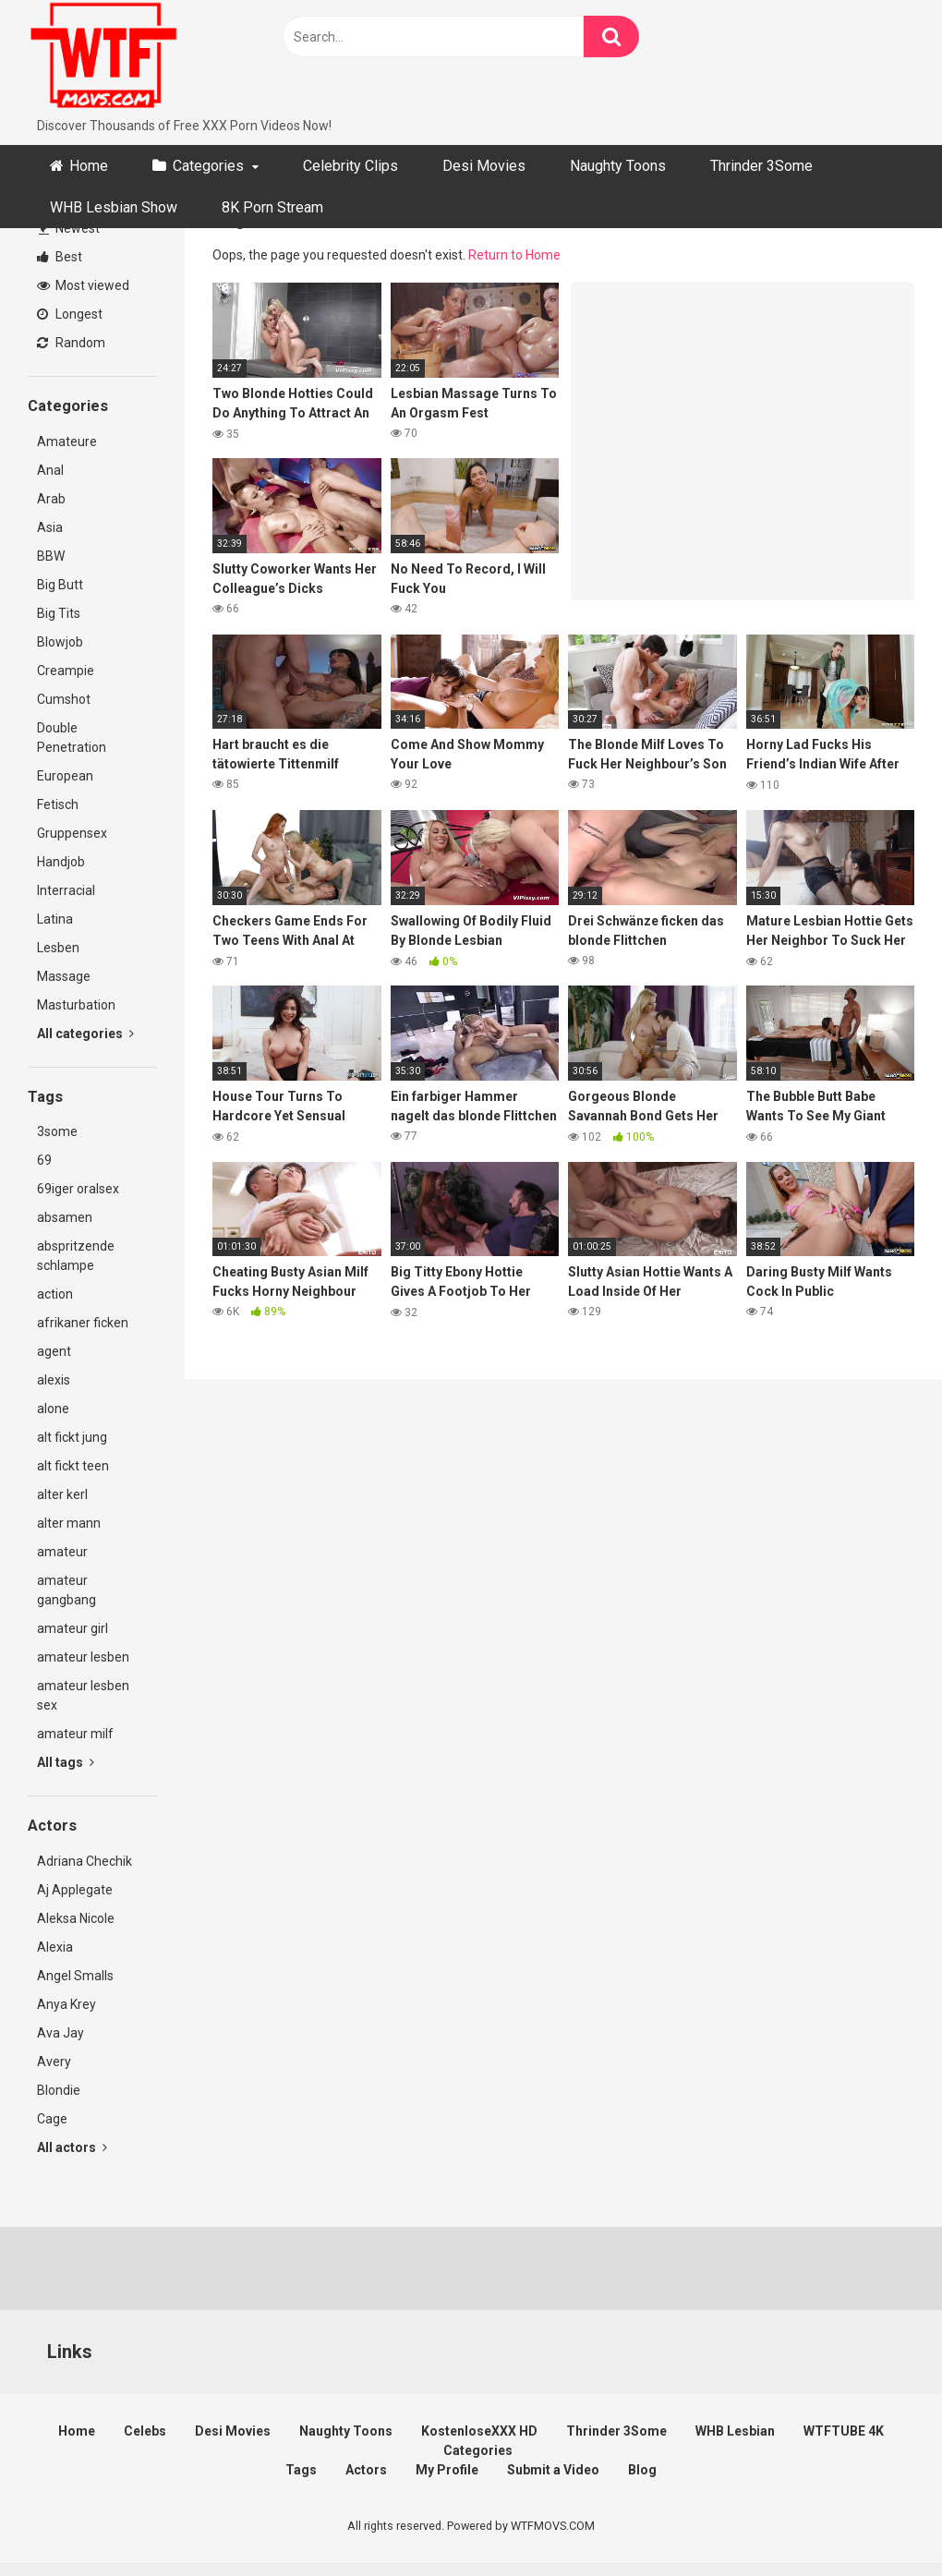 The height and width of the screenshot is (2576, 942). What do you see at coordinates (553, 2469) in the screenshot?
I see `Submit a Video` at bounding box center [553, 2469].